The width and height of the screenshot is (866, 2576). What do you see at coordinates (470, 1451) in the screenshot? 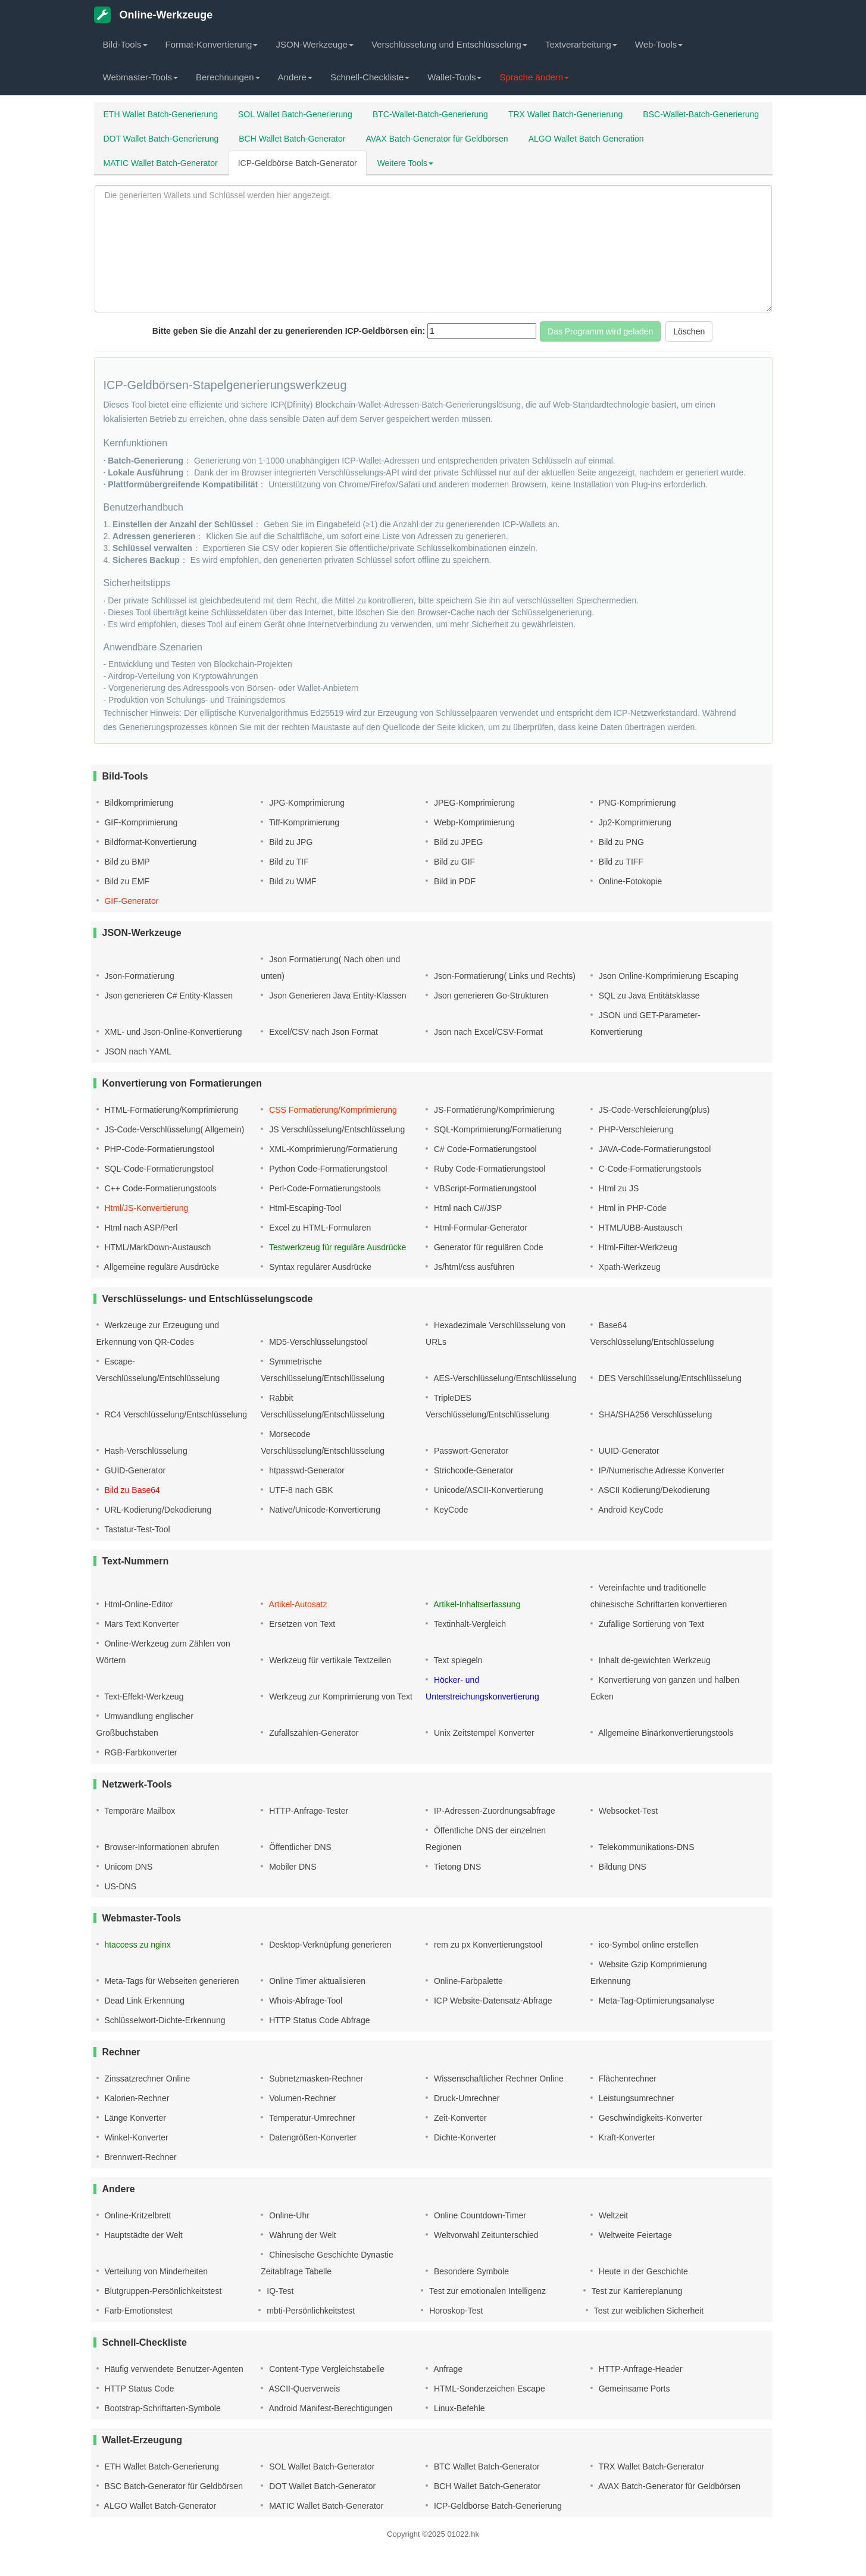
I see `Passwort-Generator` at bounding box center [470, 1451].